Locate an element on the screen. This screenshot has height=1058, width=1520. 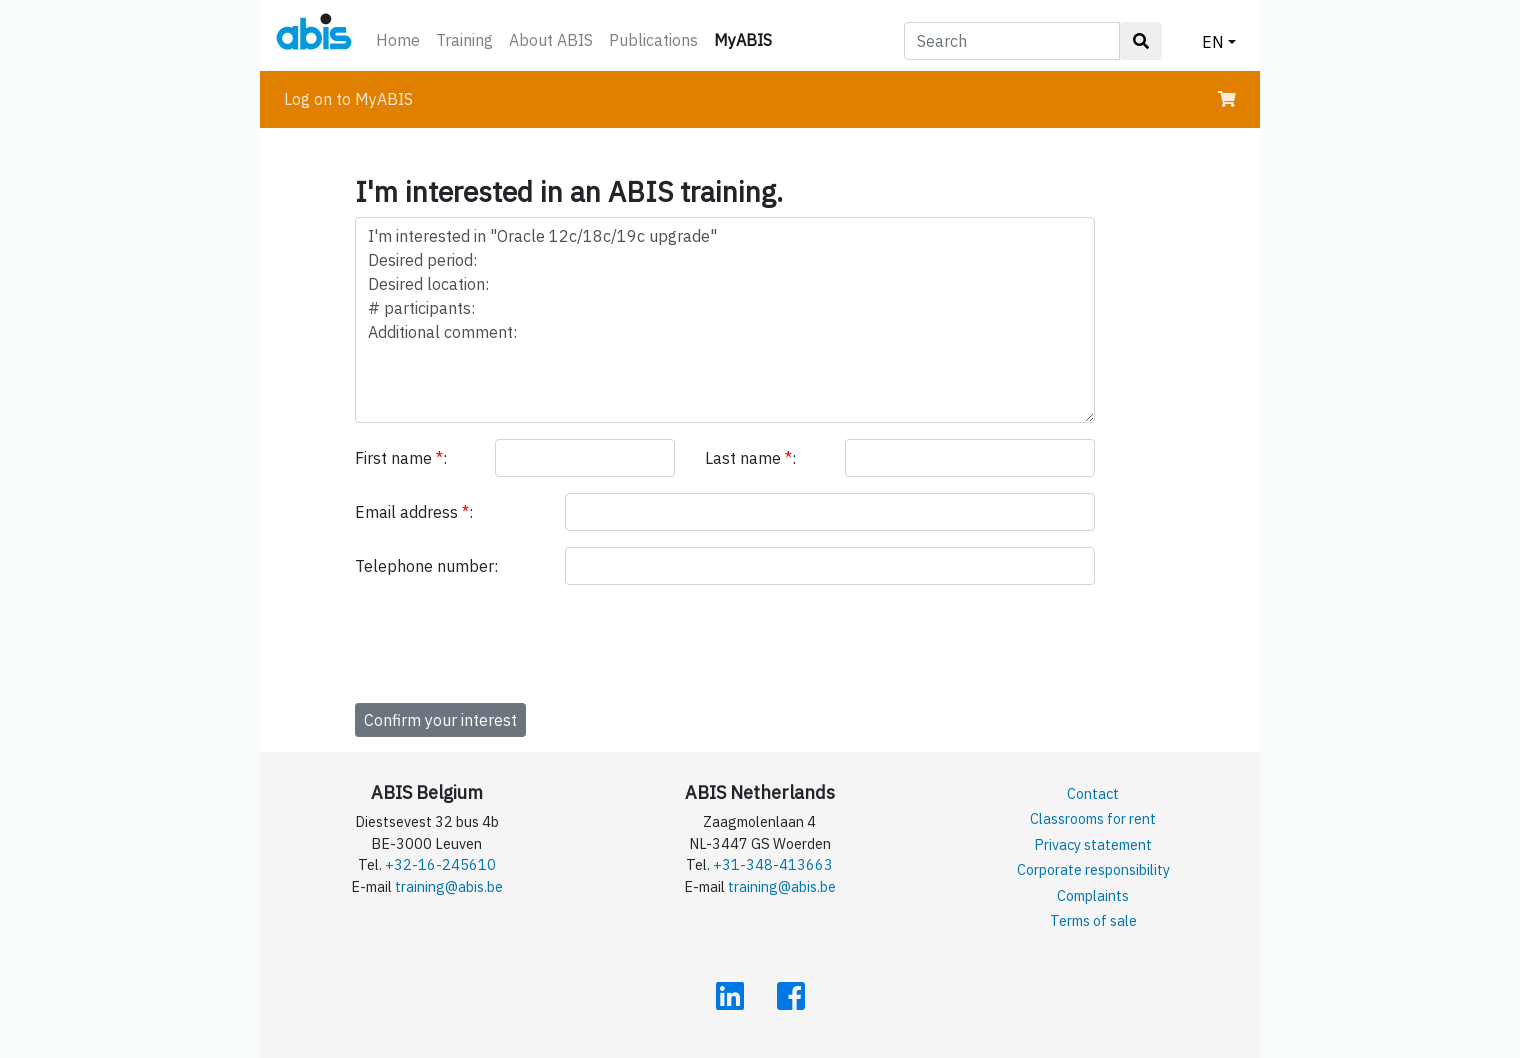
First name : is located at coordinates (401, 458).